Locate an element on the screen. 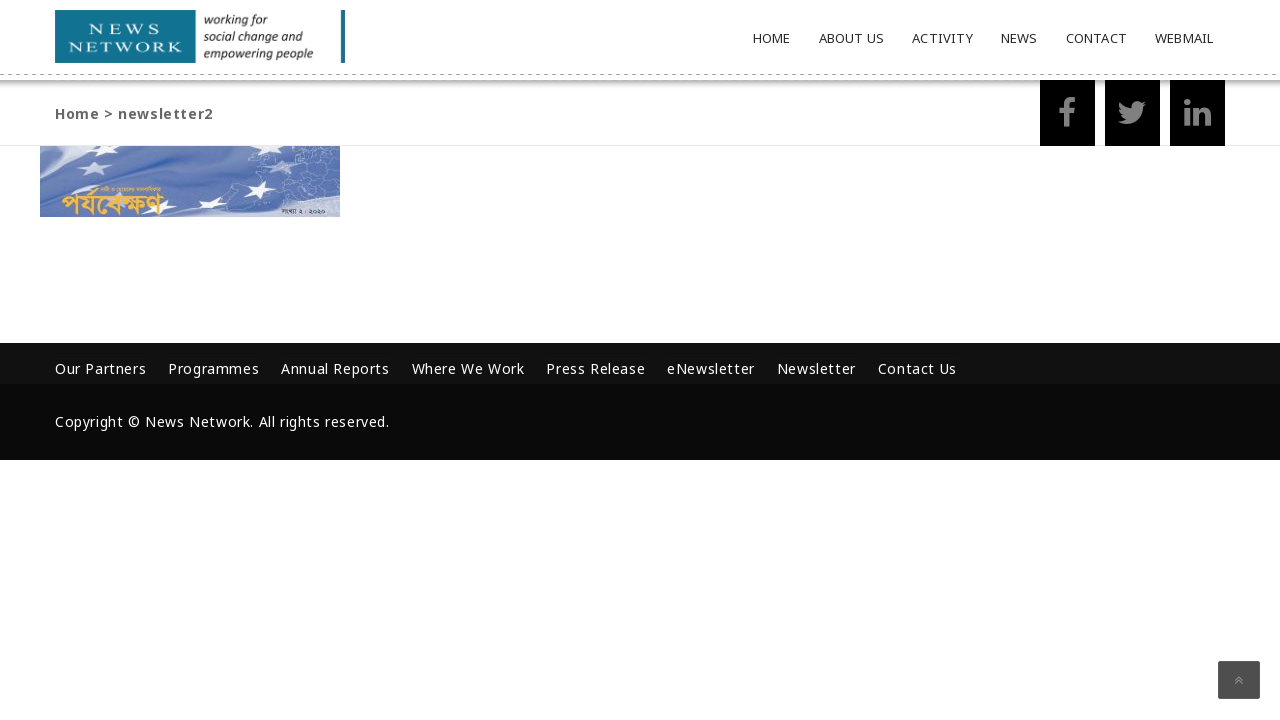 Image resolution: width=1280 pixels, height=720 pixels. Webmail is located at coordinates (1184, 38).